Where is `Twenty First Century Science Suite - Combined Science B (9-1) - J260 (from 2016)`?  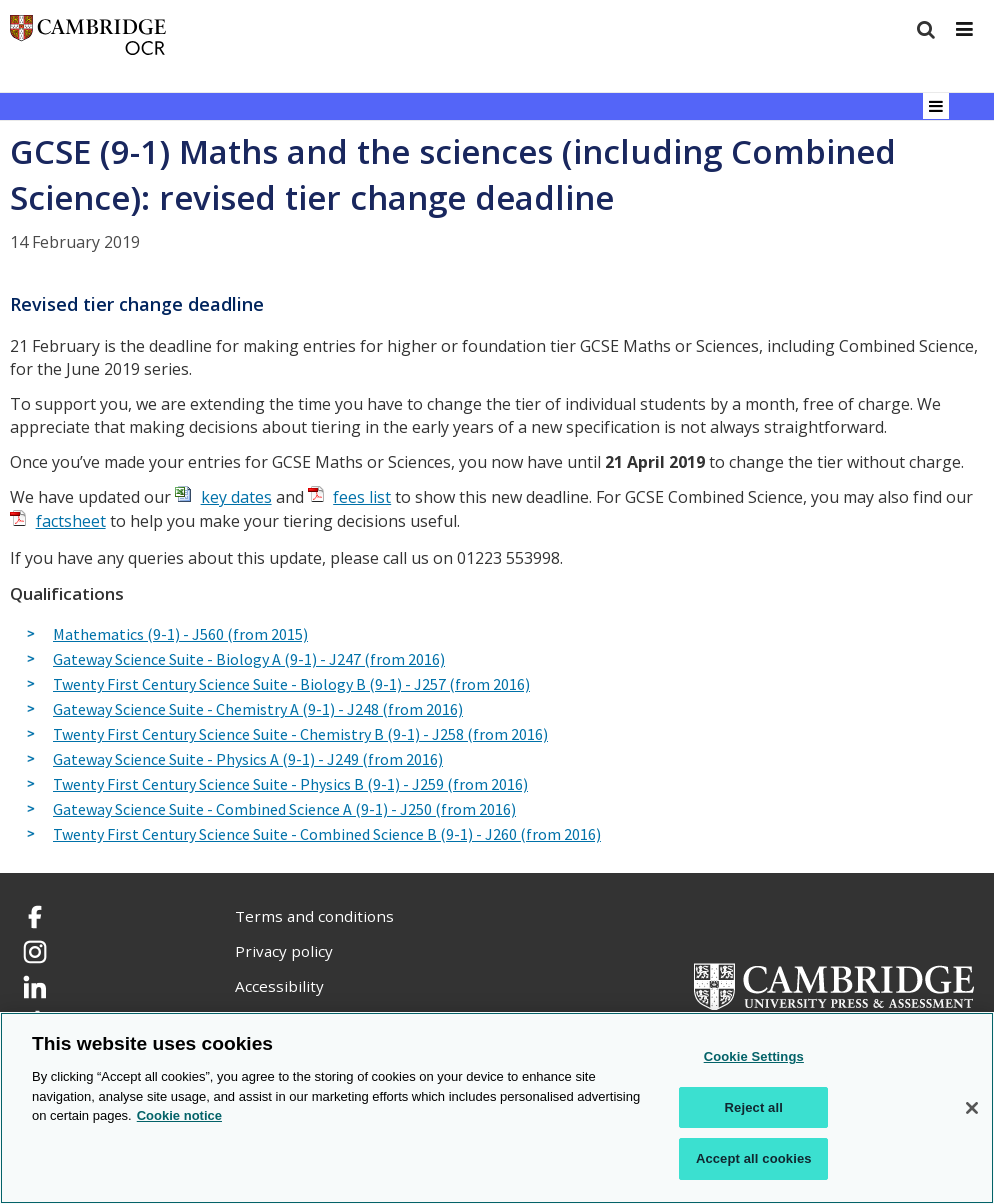 Twenty First Century Science Suite - Combined Science B (9-1) - J260 (from 2016) is located at coordinates (327, 835).